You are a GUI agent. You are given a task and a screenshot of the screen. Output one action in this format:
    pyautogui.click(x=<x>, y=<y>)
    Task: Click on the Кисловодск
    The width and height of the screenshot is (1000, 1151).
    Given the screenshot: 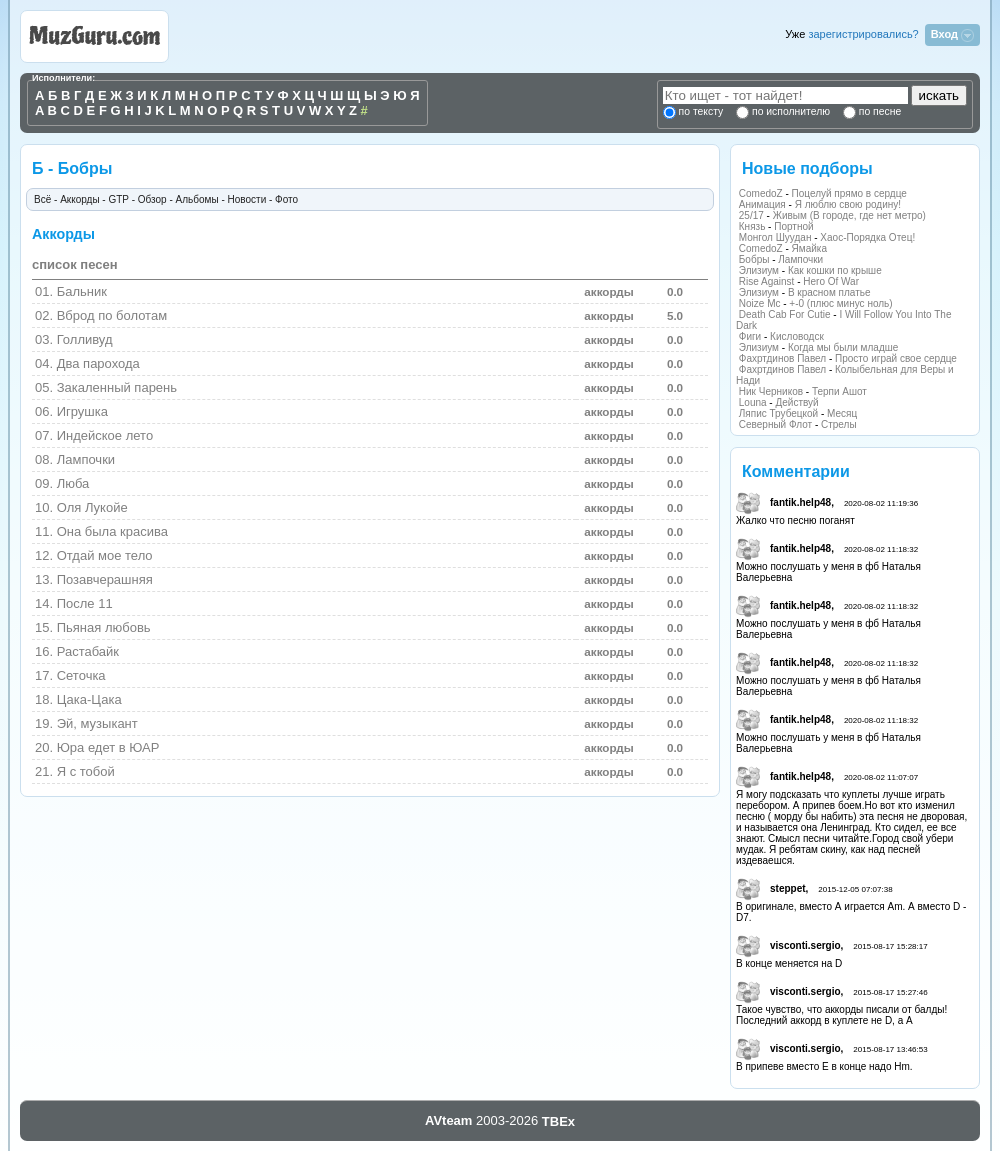 What is the action you would take?
    pyautogui.click(x=797, y=336)
    